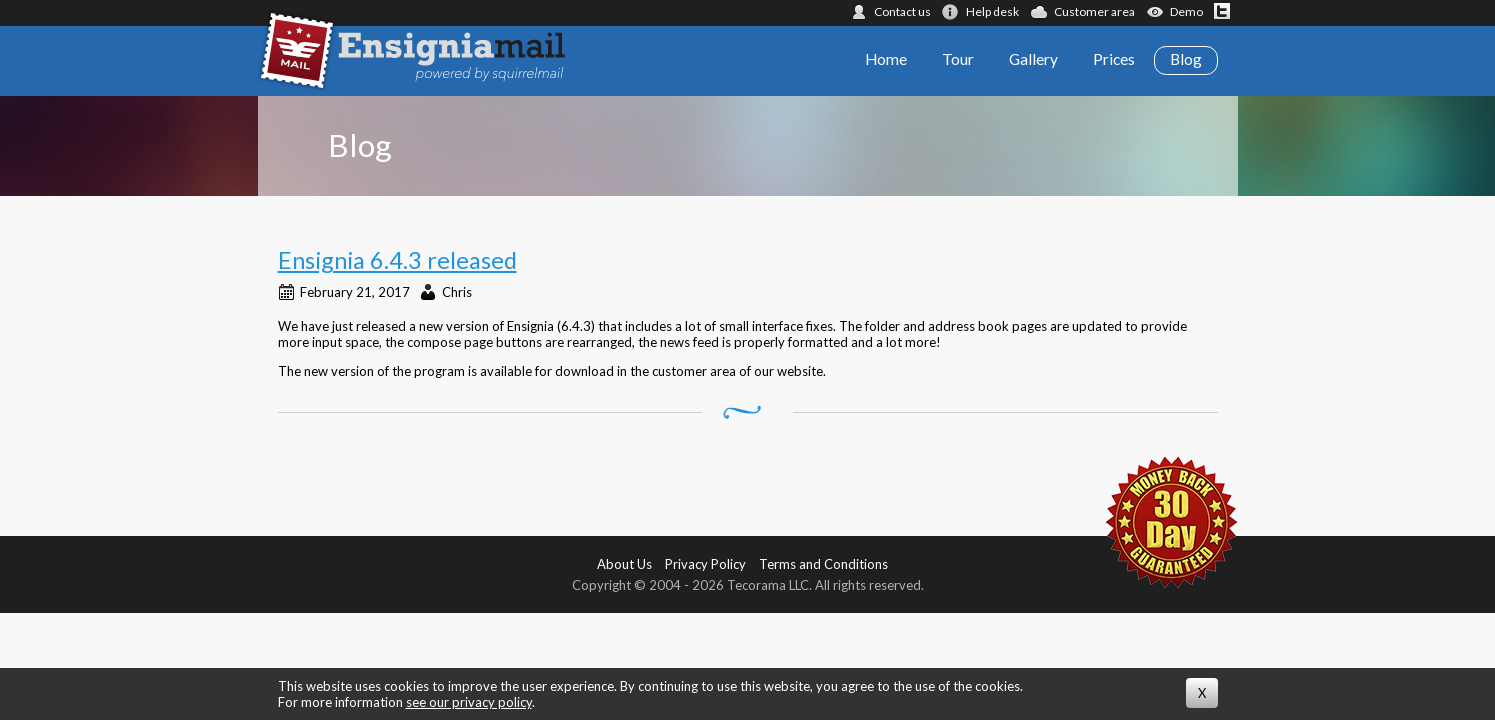 This screenshot has height=720, width=1495. What do you see at coordinates (1114, 59) in the screenshot?
I see `Prices` at bounding box center [1114, 59].